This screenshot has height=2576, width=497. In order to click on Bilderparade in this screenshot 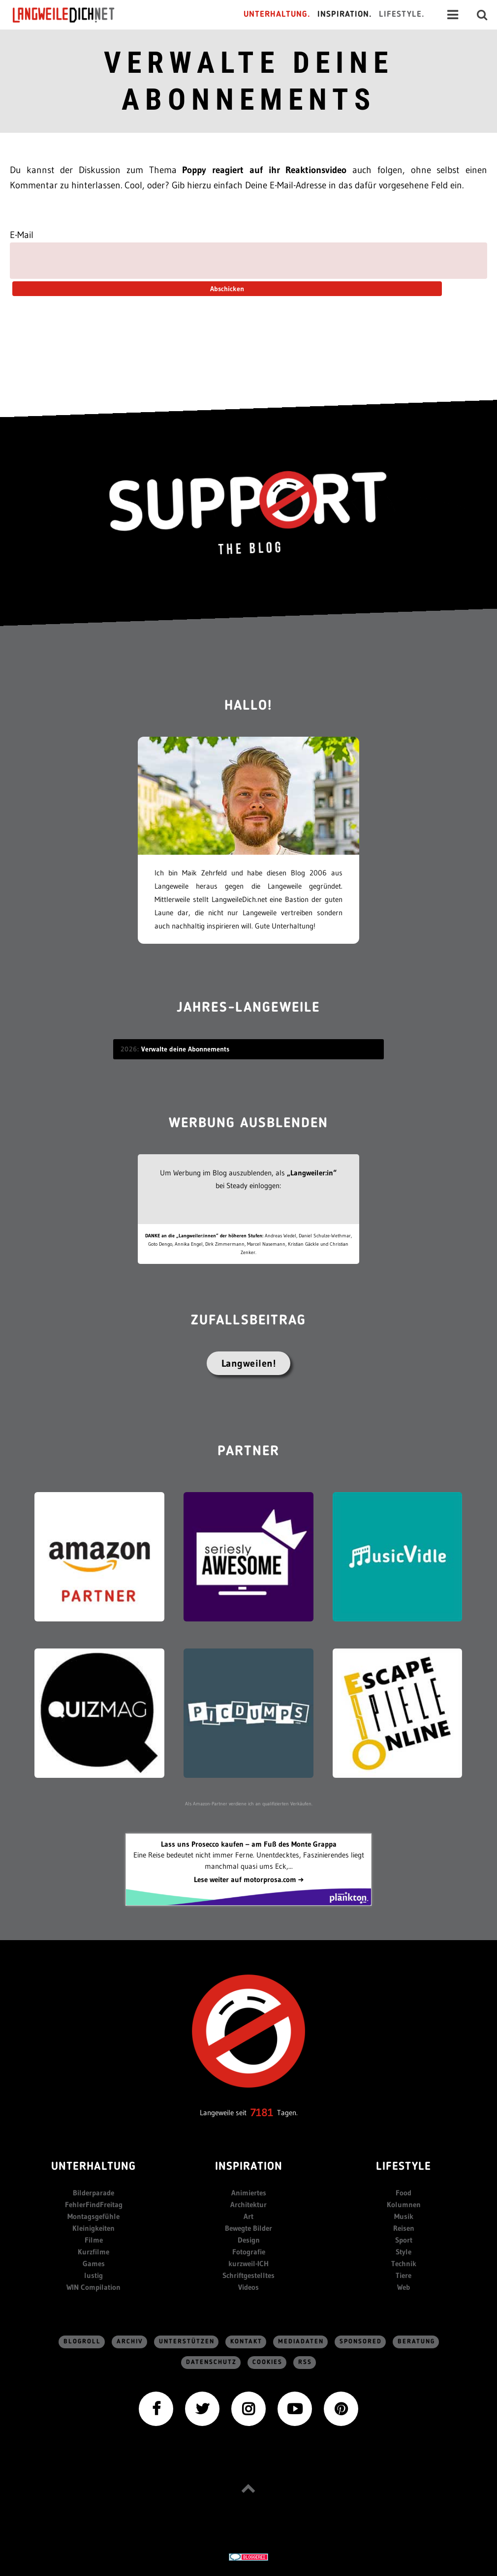, I will do `click(93, 2192)`.